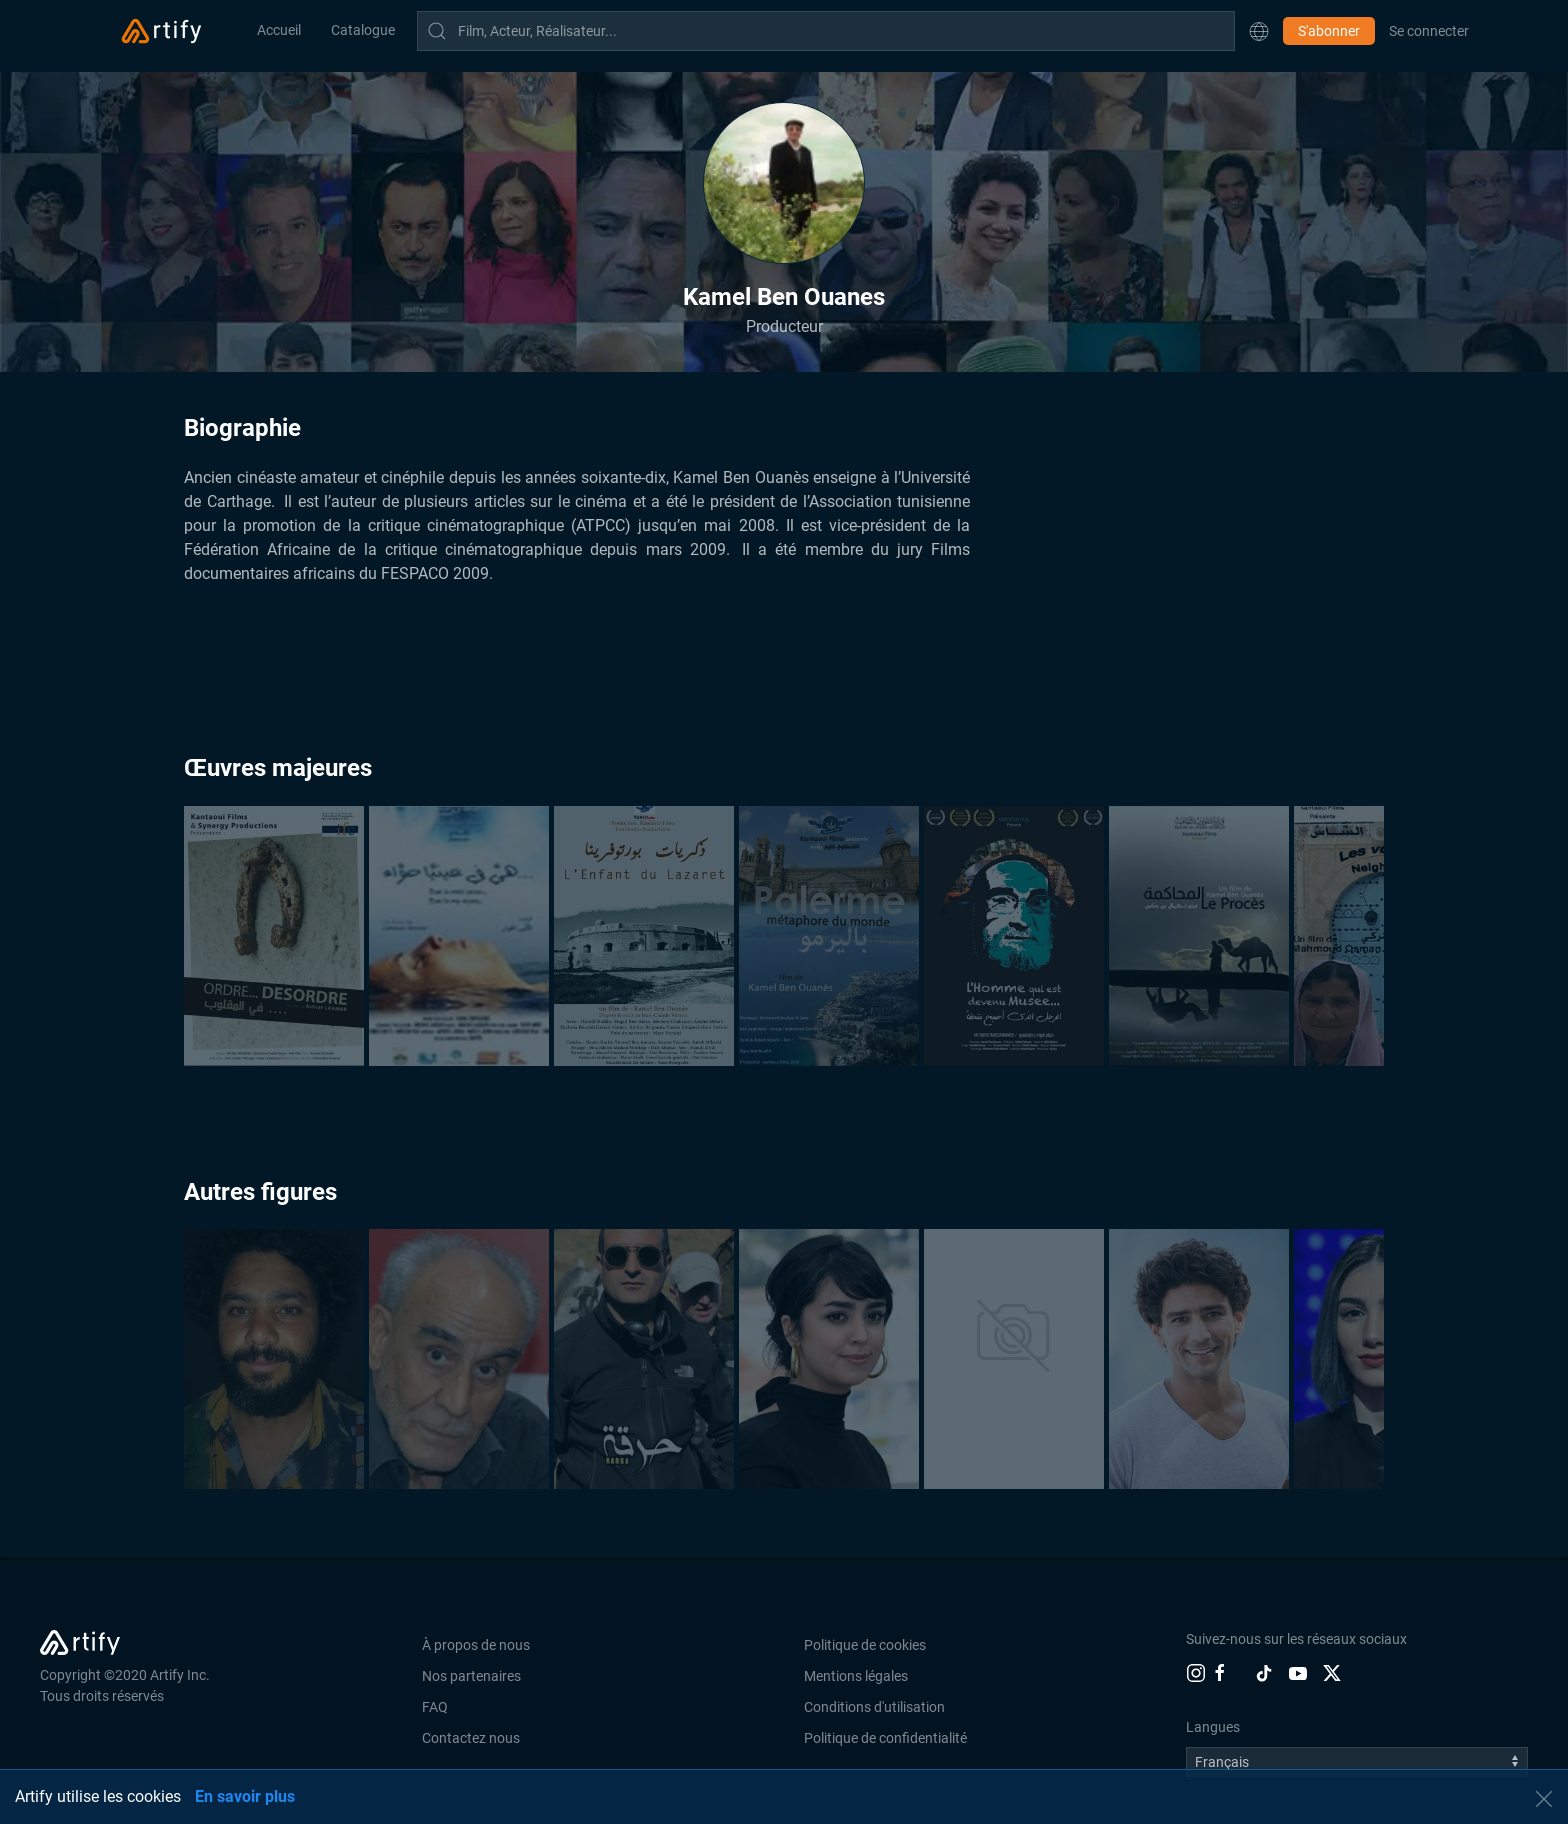  I want to click on En savoir plus, so click(245, 1796).